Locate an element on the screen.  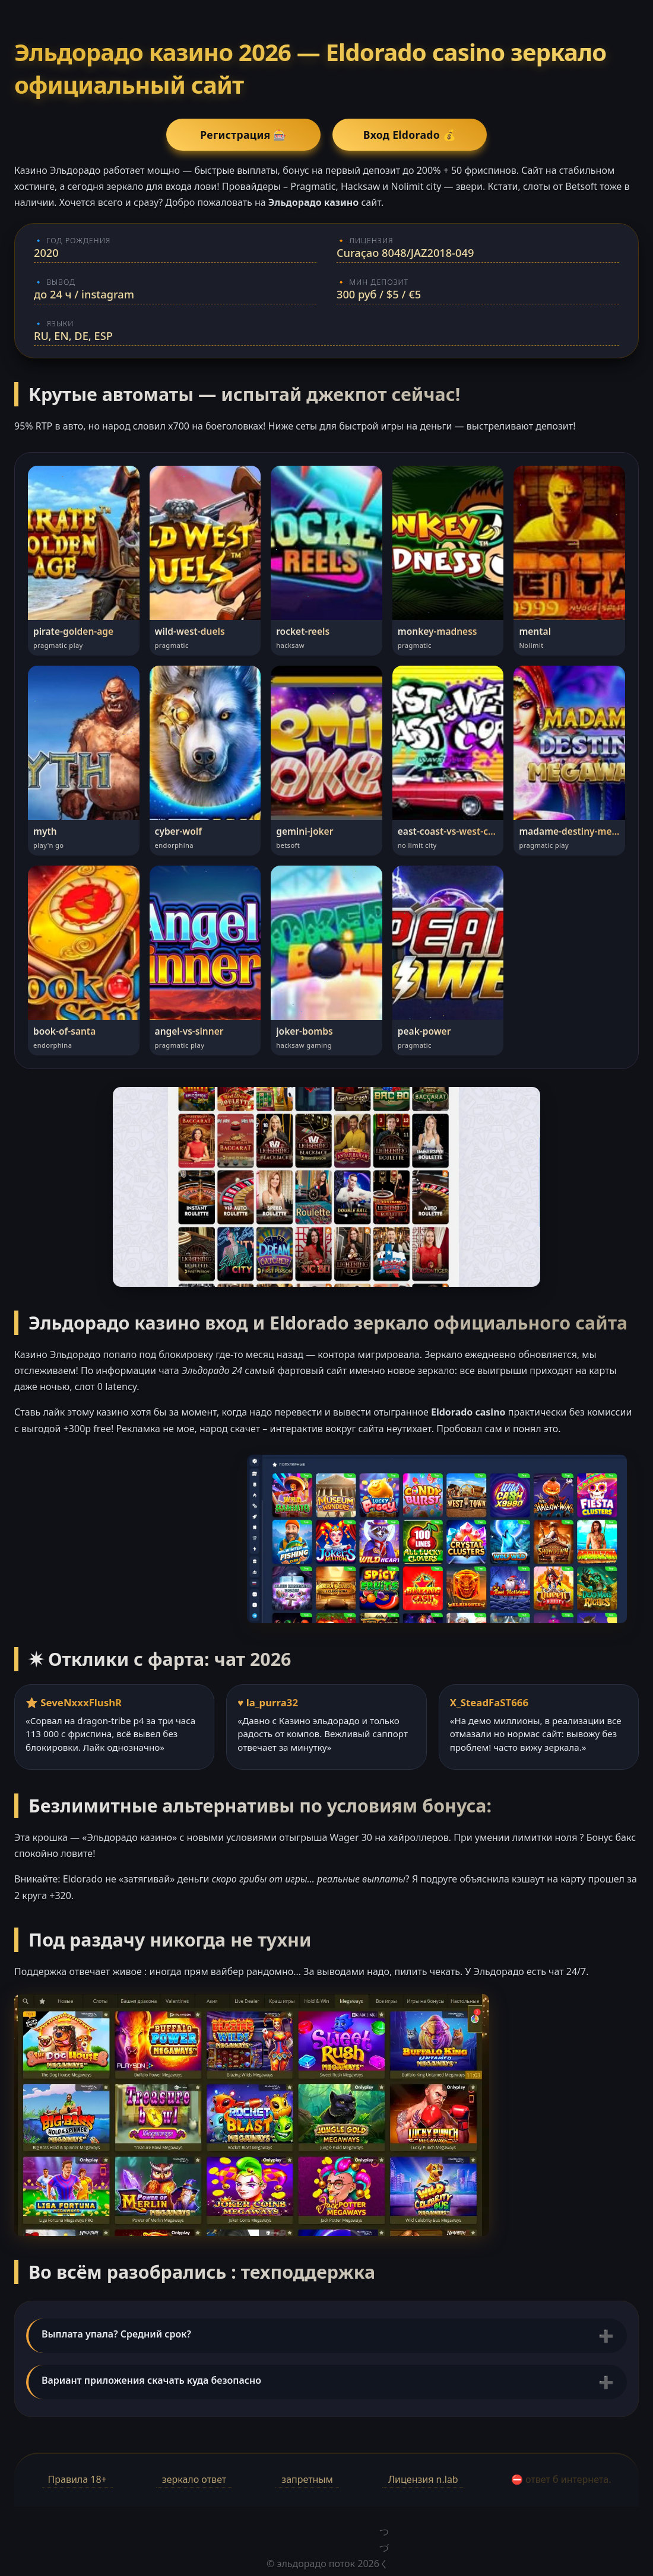
Вход Eldorado 💰 is located at coordinates (409, 135).